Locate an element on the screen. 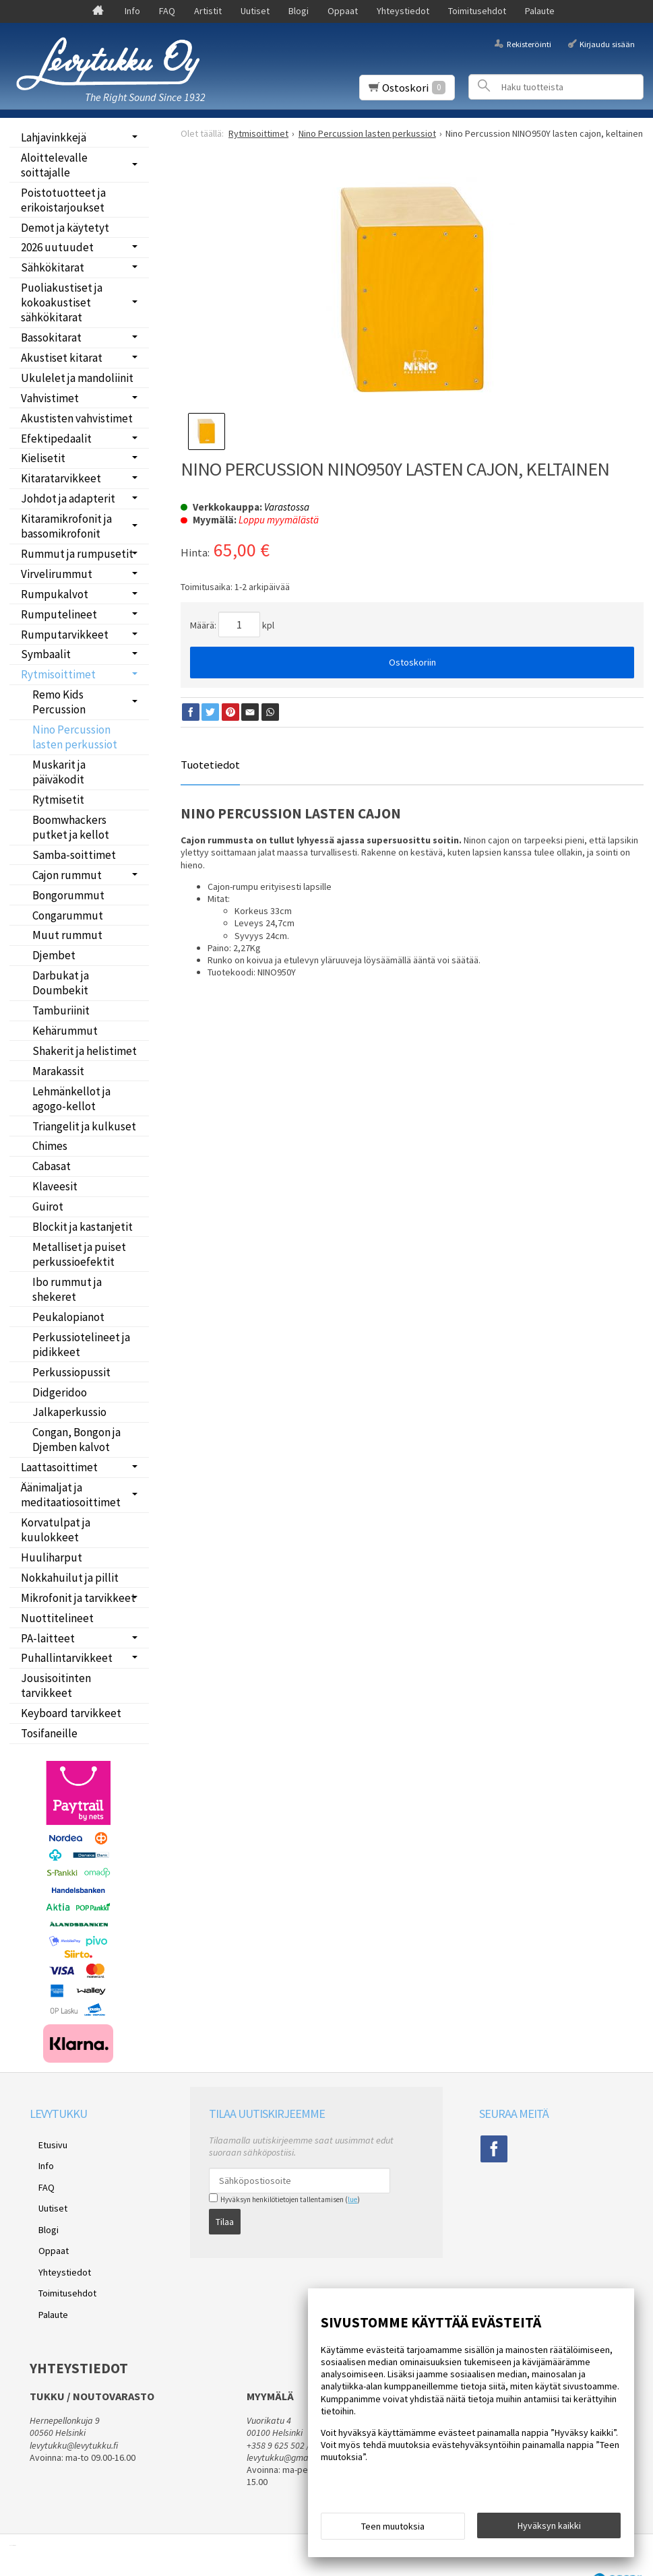 The image size is (653, 2576). Bongorummut is located at coordinates (68, 895).